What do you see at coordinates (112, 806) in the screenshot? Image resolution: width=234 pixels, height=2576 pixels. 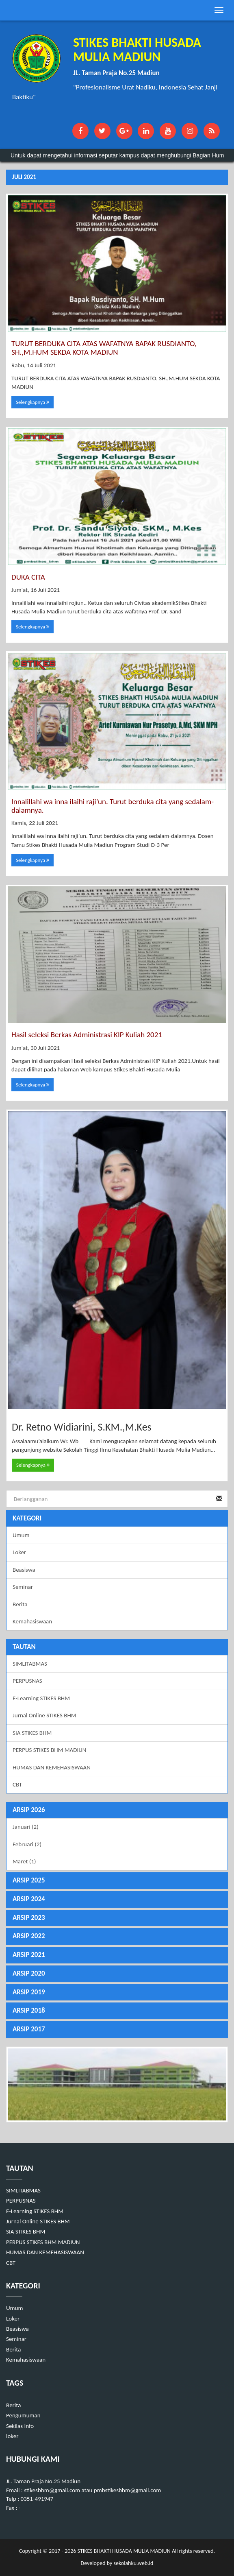 I see `Innalillahi wa inna ilaihi raji’un. Turut berduka cita yang sedalam-dalamnya.` at bounding box center [112, 806].